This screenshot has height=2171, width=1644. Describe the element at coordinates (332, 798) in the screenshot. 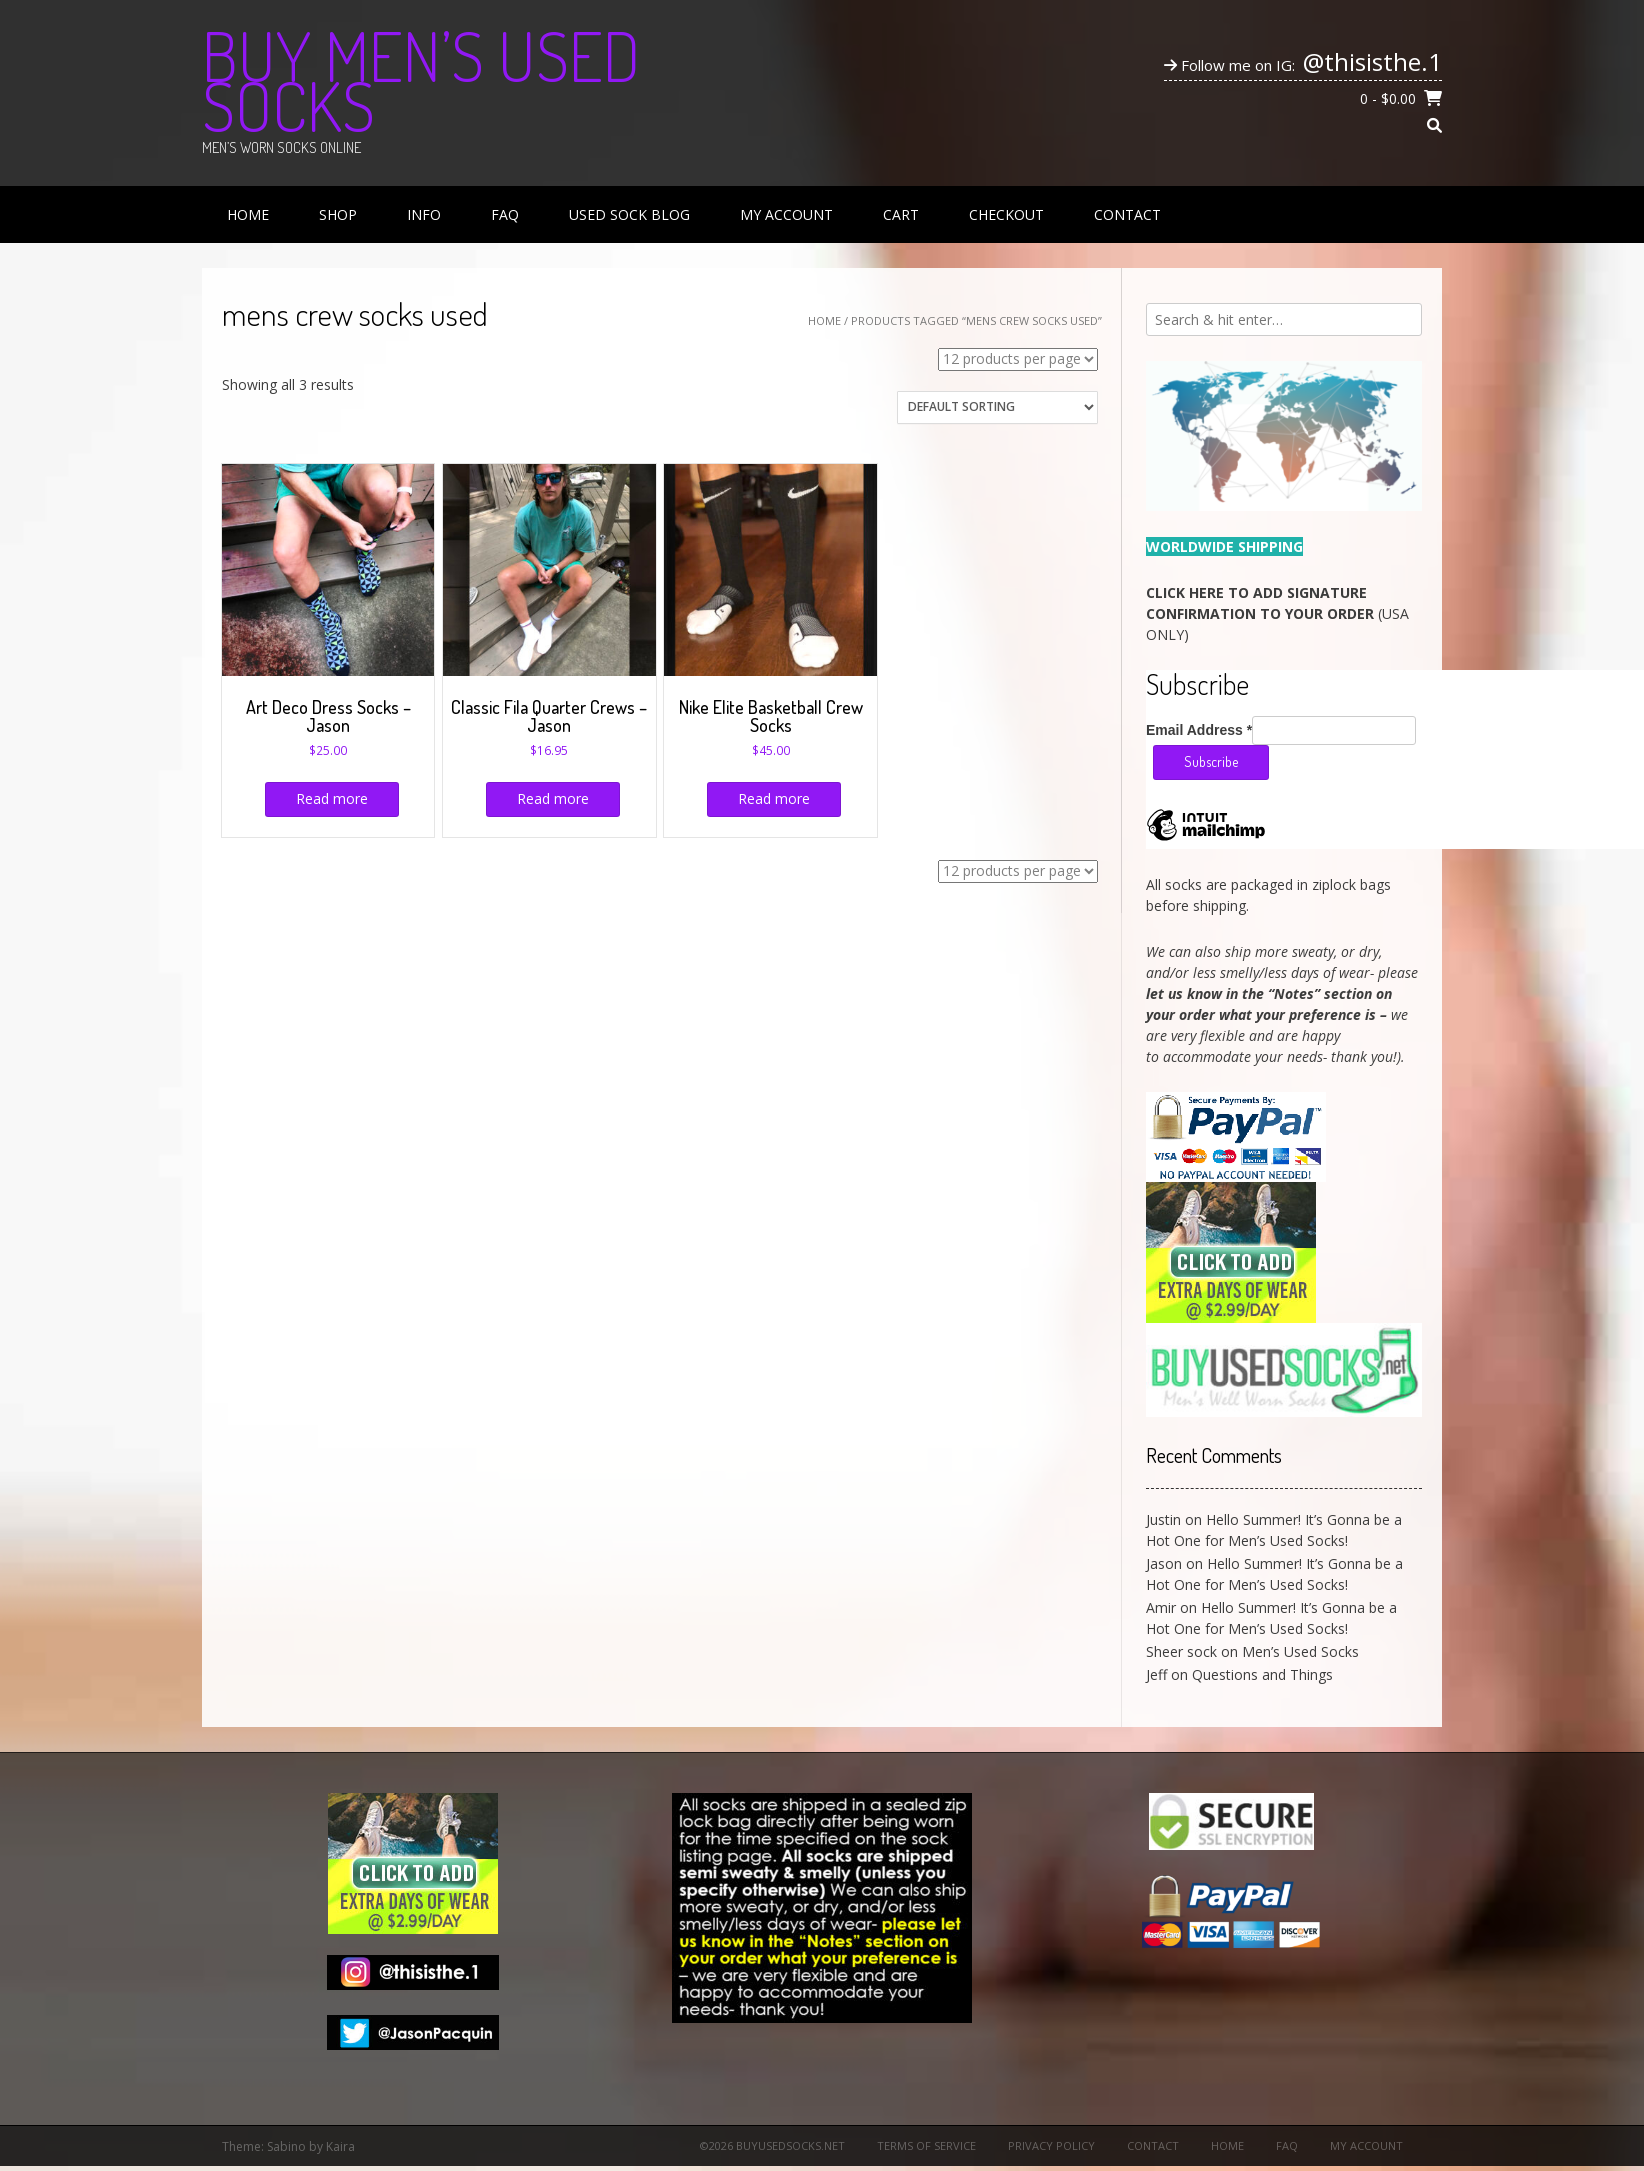

I see `Read more [Read more about “Art Deco Dress Socks - Jason”]` at that location.